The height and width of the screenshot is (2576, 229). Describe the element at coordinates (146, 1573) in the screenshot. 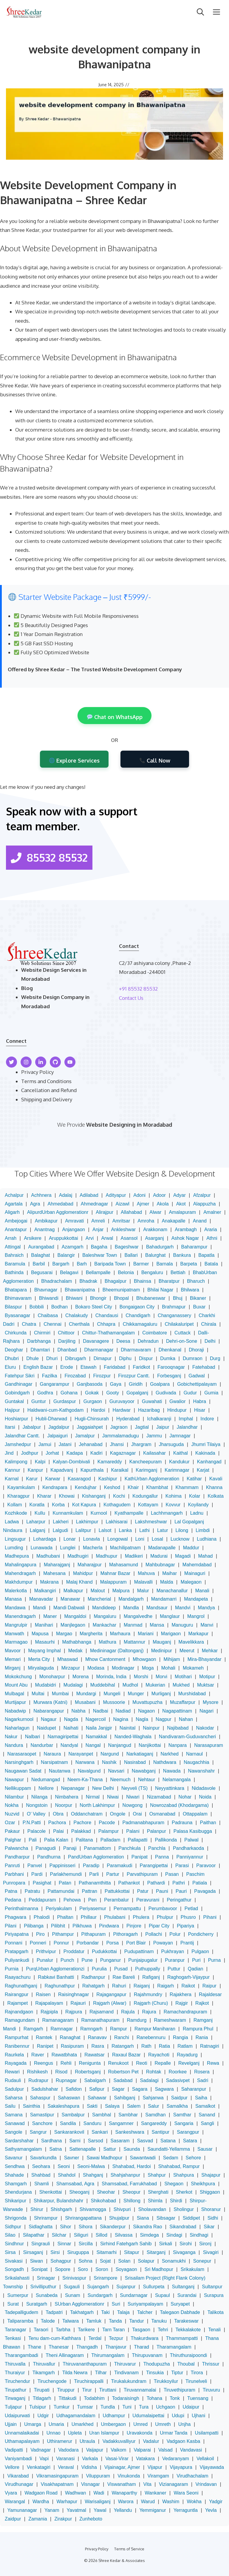

I see `Mahuva` at that location.